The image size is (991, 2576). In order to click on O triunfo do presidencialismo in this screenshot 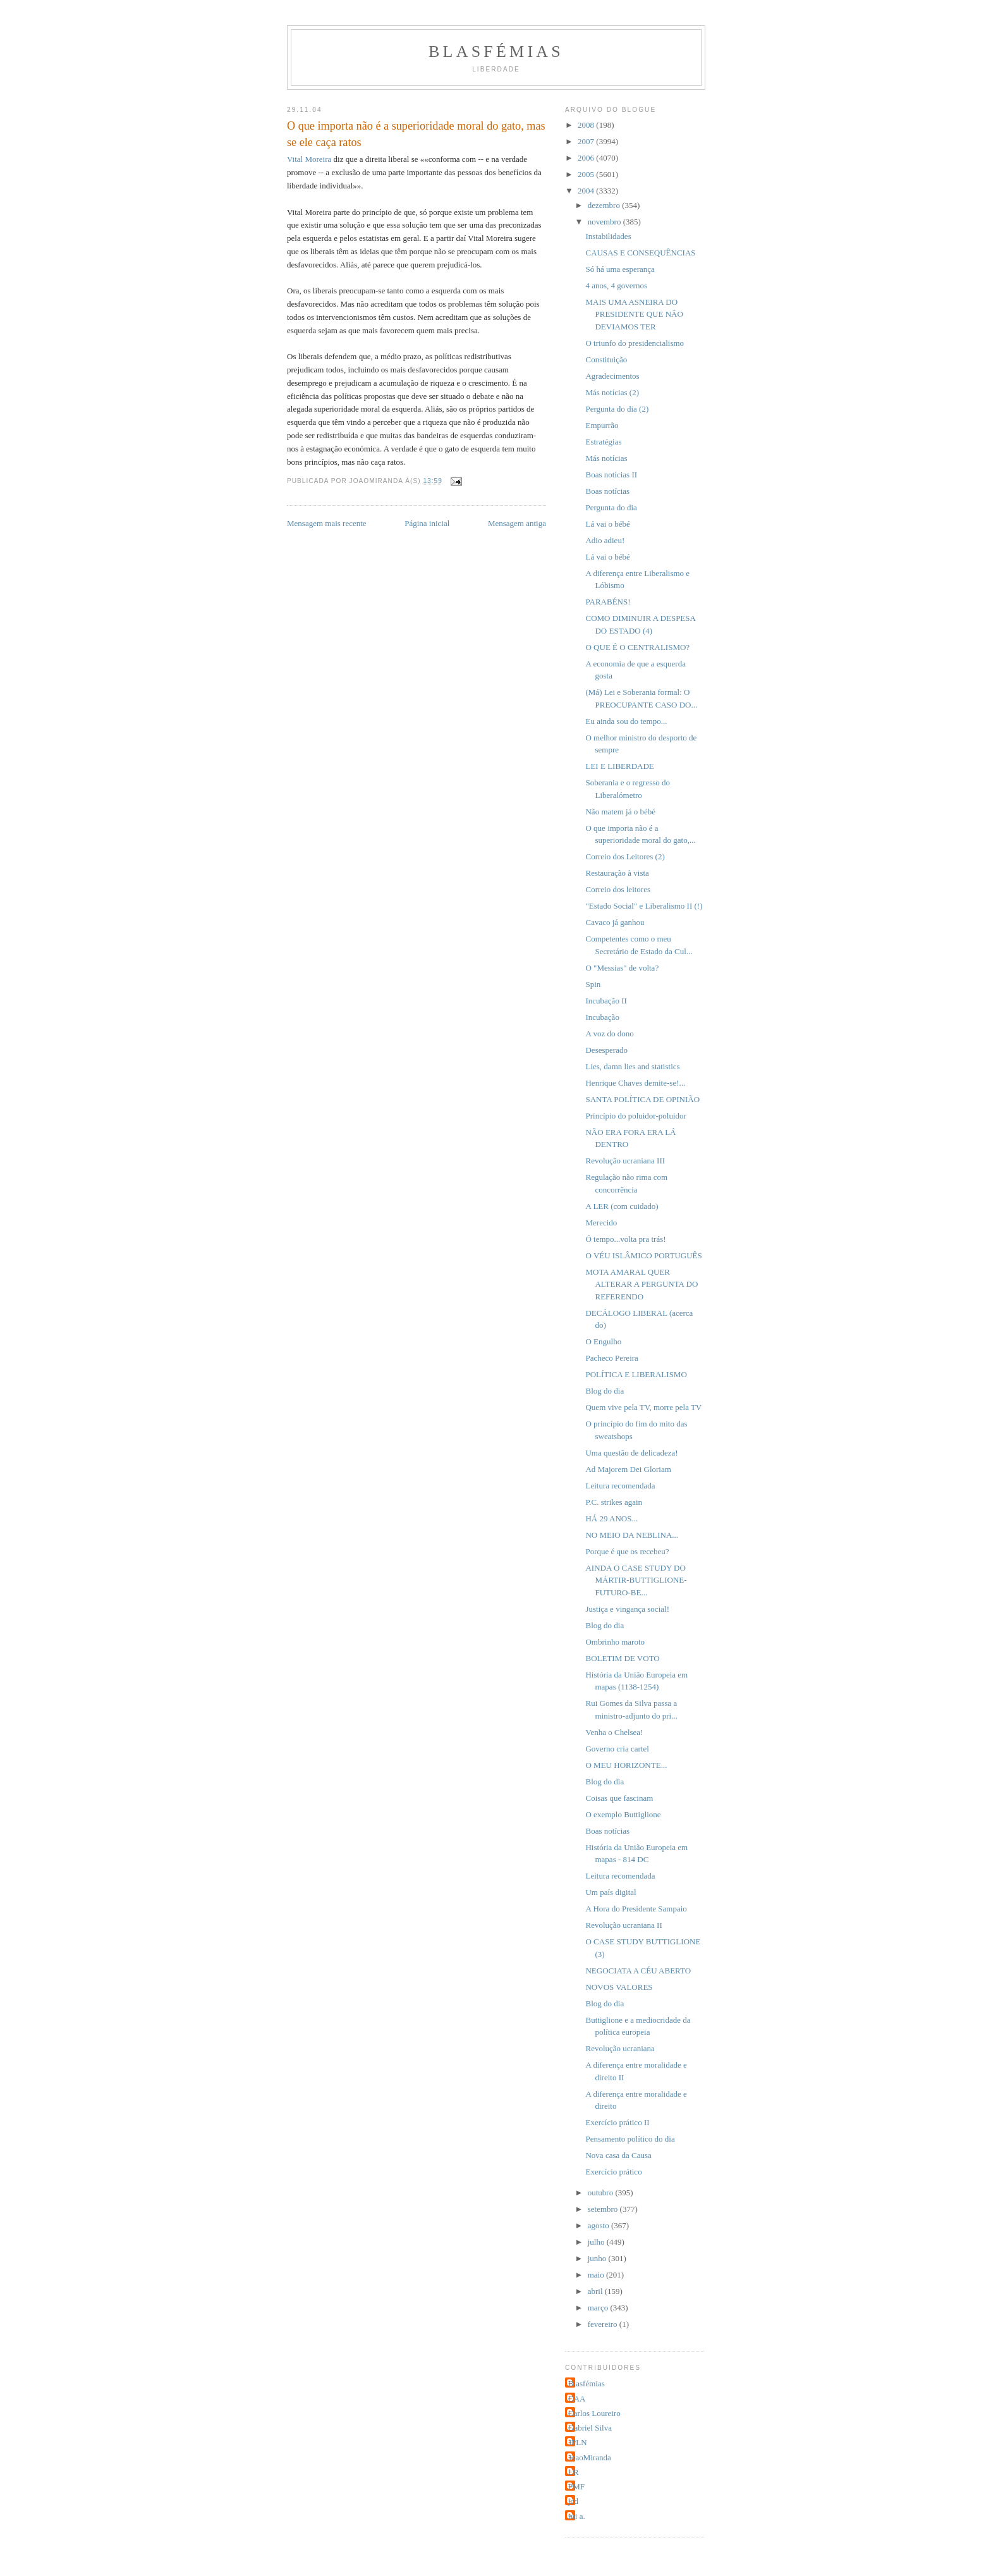, I will do `click(634, 343)`.